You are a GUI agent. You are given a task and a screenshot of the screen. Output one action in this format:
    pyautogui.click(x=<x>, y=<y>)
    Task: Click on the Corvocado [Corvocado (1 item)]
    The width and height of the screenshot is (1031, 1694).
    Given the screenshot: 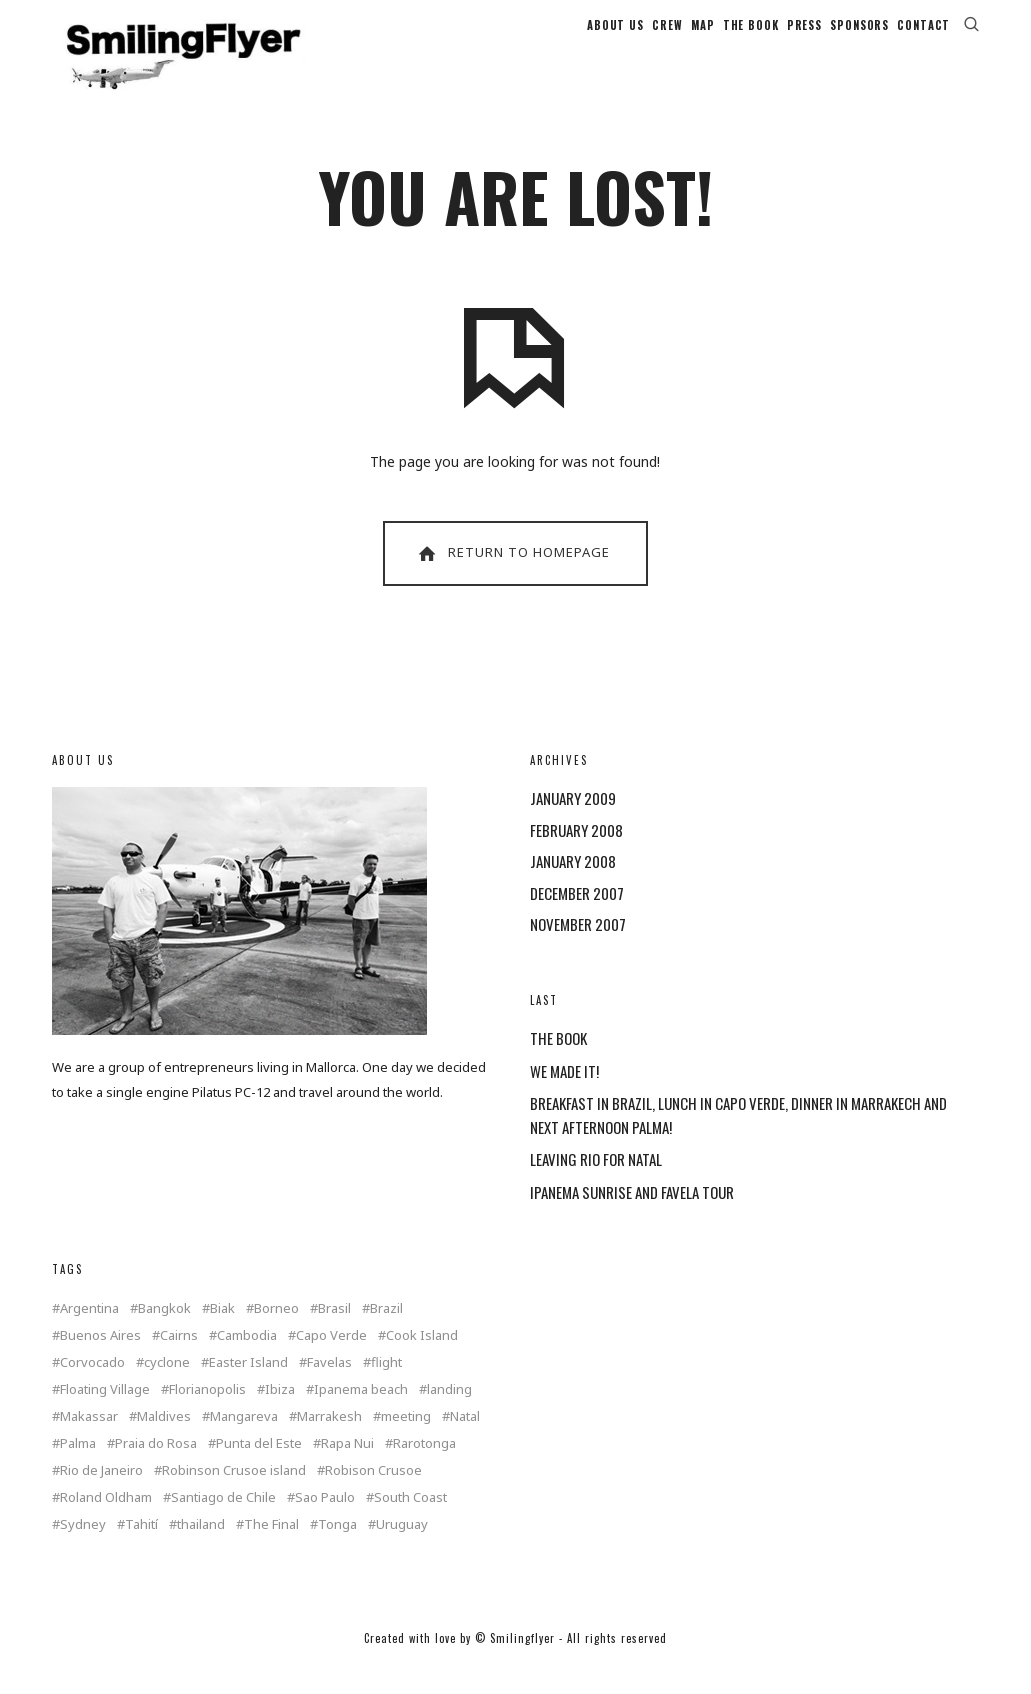 What is the action you would take?
    pyautogui.click(x=92, y=1385)
    